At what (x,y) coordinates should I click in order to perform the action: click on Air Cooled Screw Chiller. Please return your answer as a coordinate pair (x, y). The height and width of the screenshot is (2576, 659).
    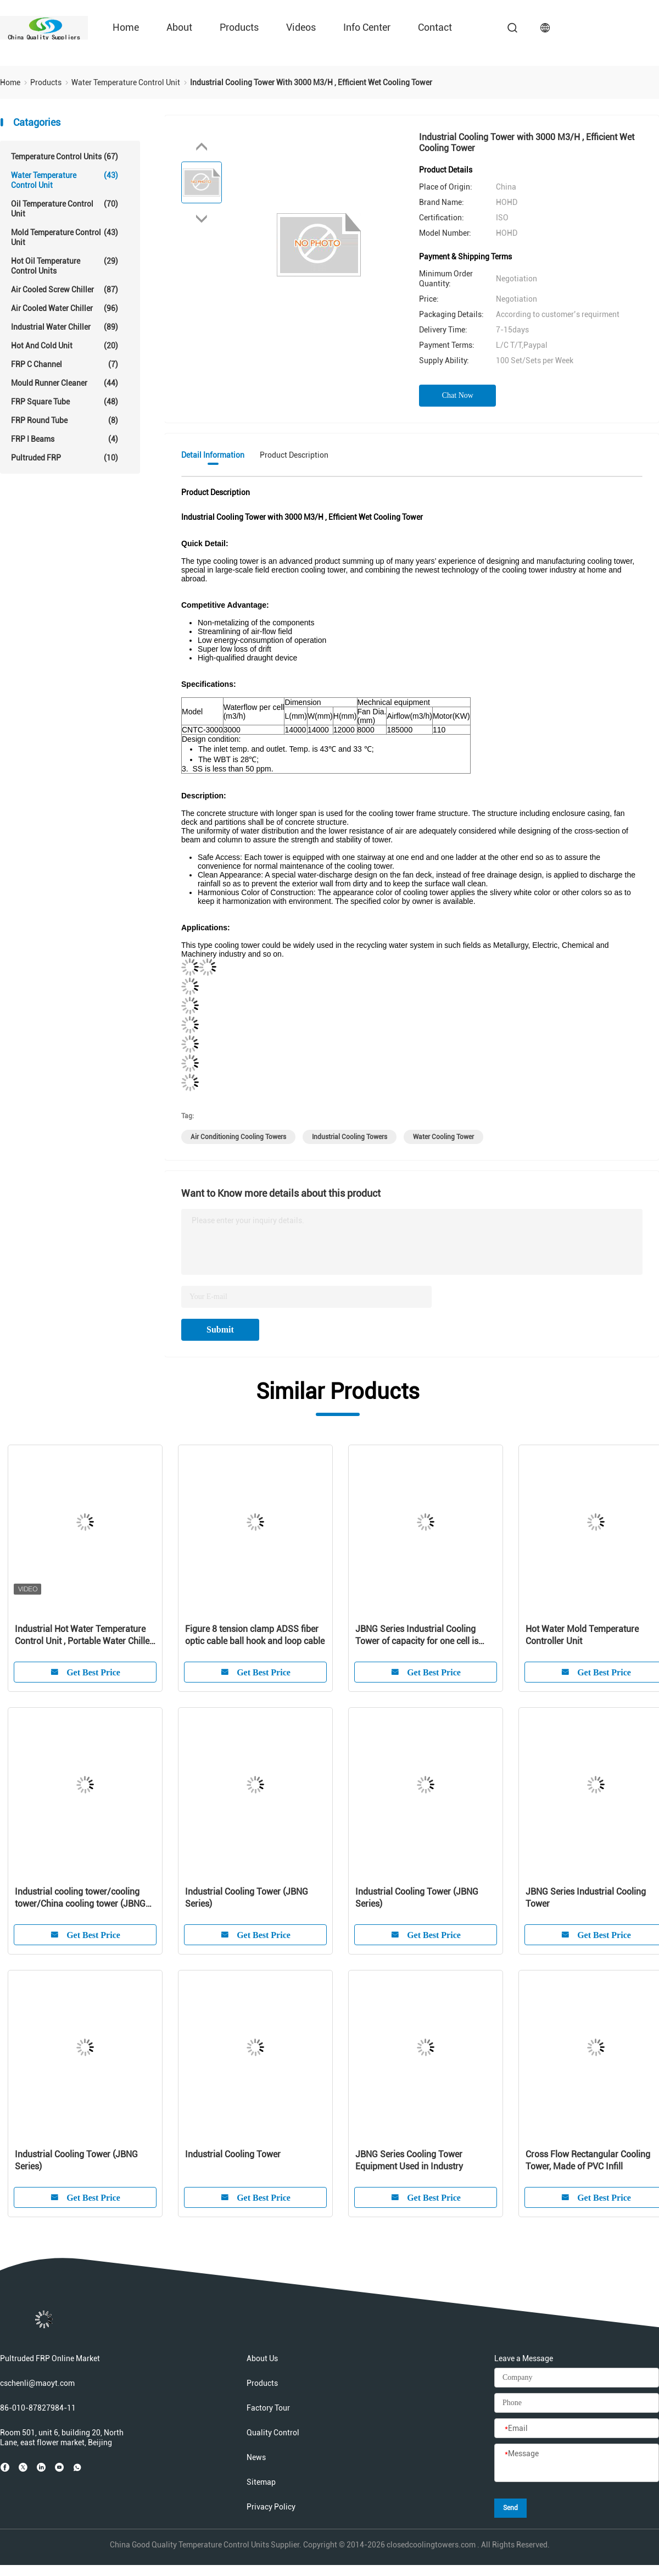
    Looking at the image, I should click on (64, 290).